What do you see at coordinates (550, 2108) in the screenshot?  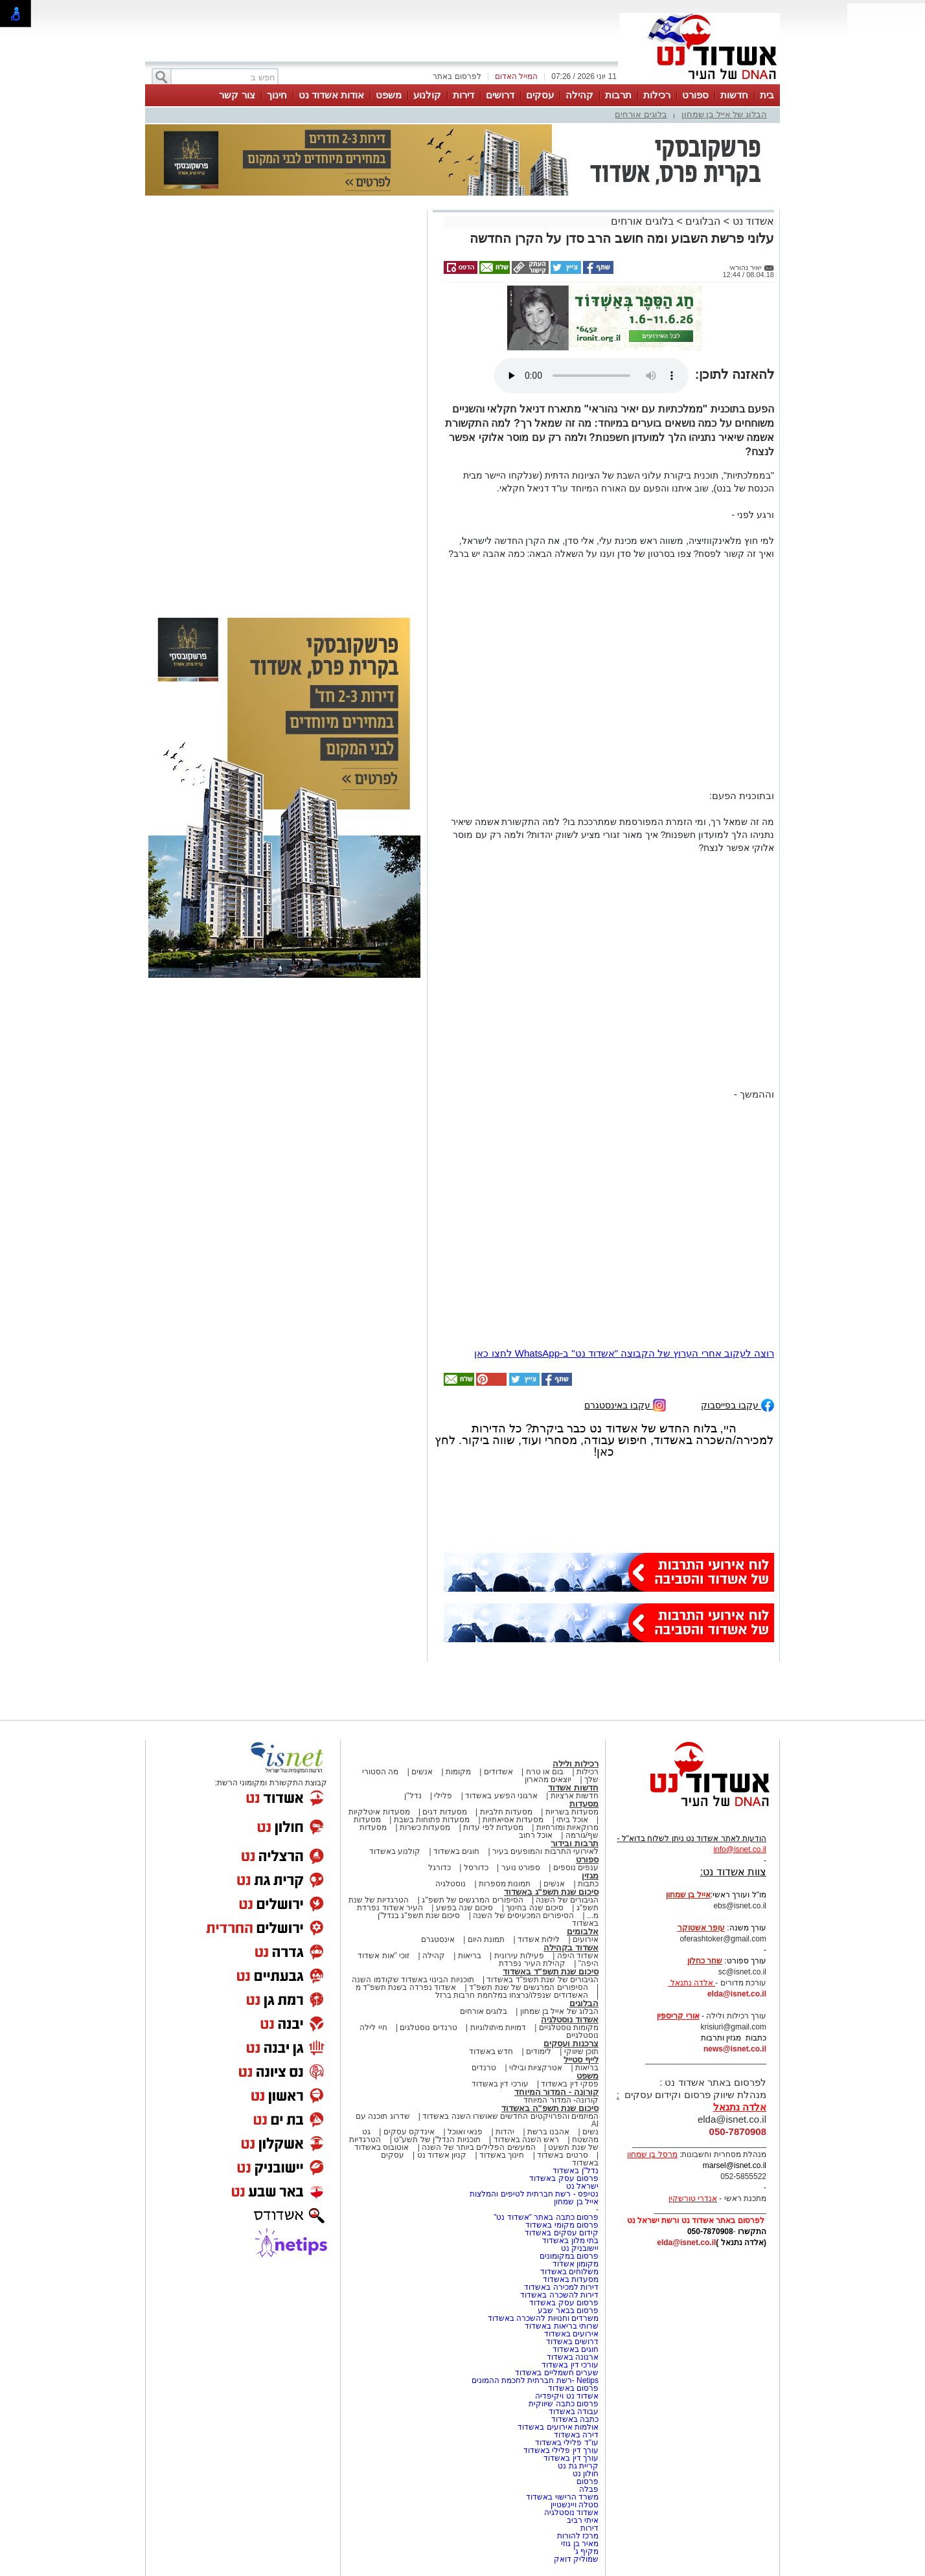 I see `סיכום שנת תשפ"ה באשדוד` at bounding box center [550, 2108].